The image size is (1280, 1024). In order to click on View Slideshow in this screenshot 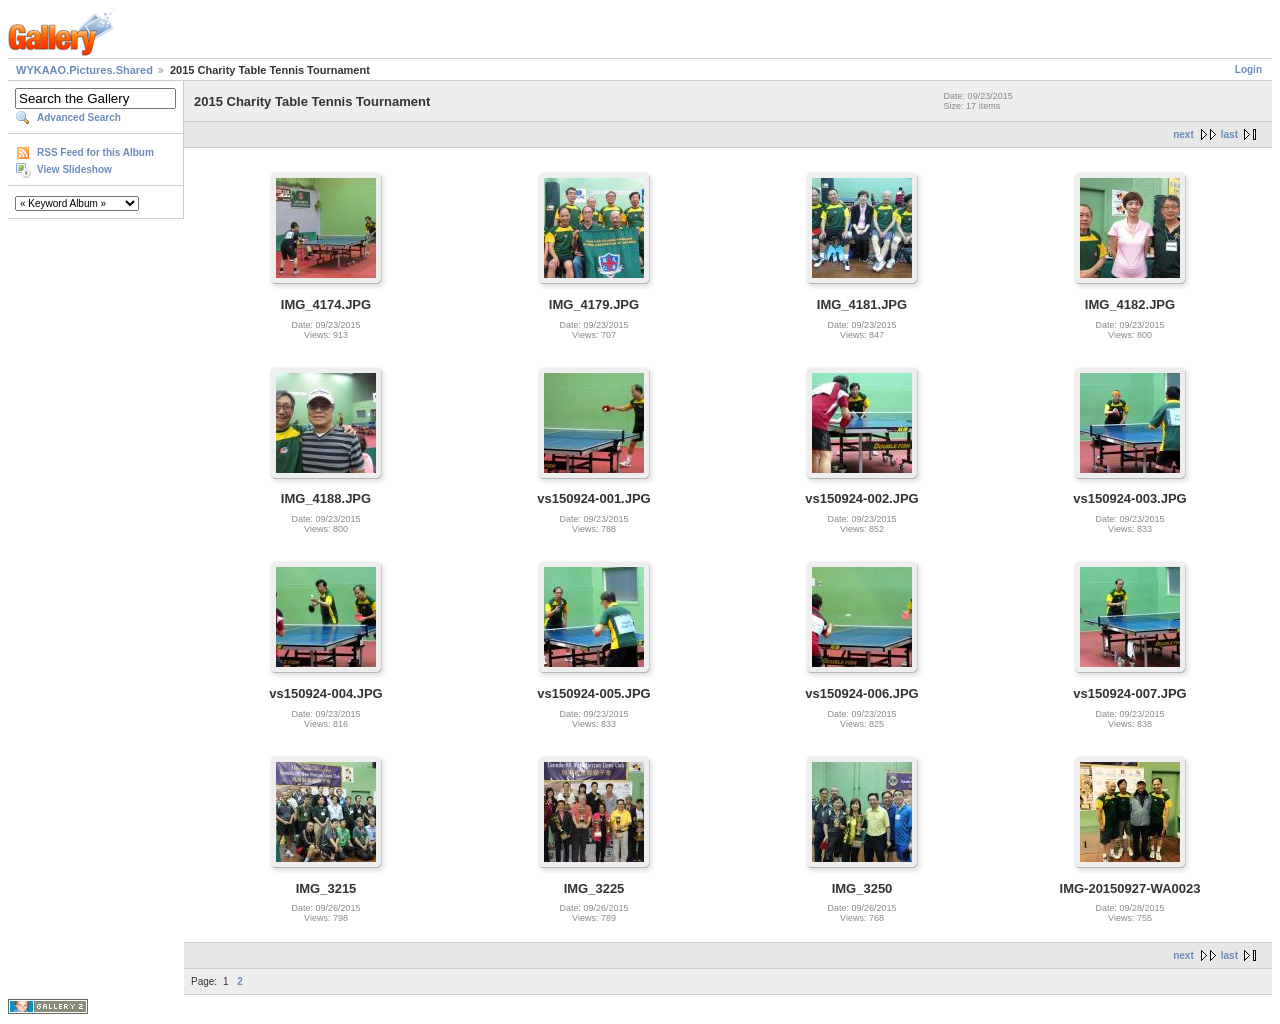, I will do `click(74, 169)`.